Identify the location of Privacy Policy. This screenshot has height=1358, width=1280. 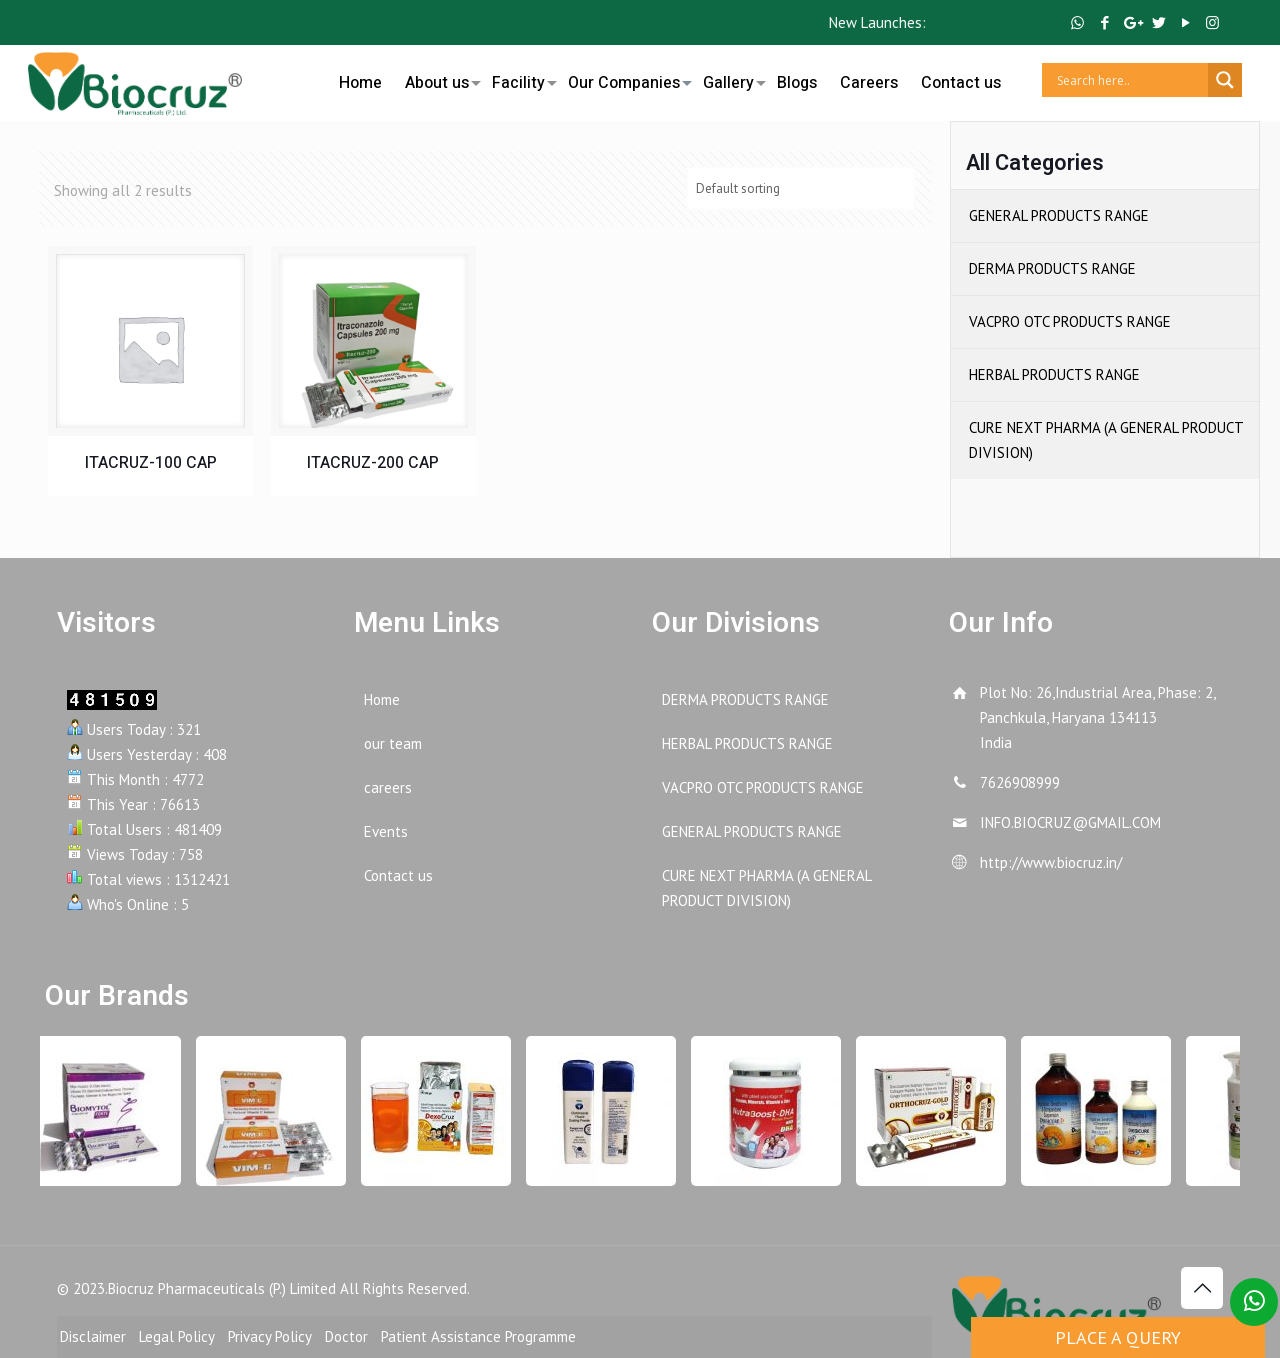
(270, 1336).